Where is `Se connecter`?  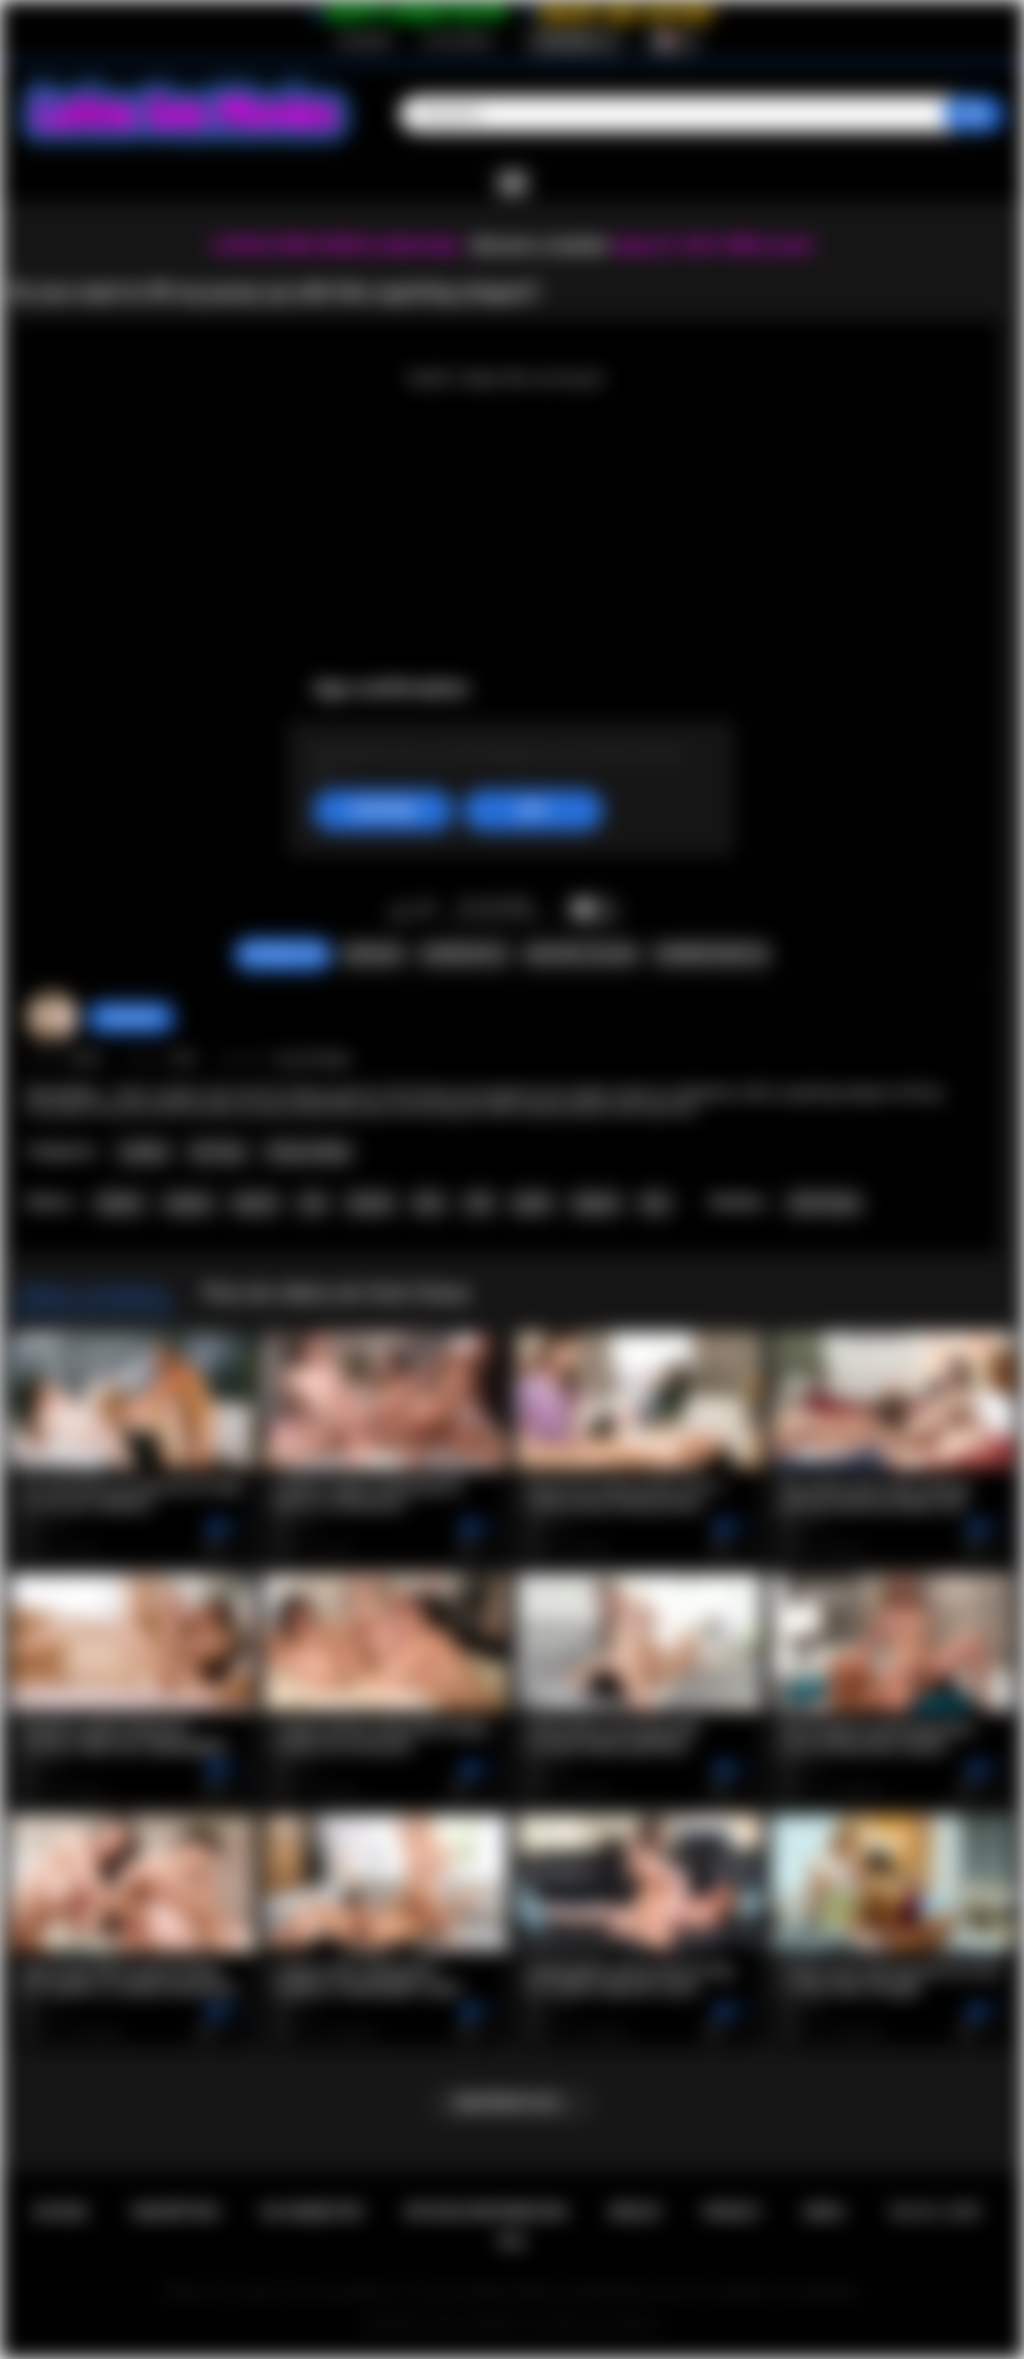
Se connecter is located at coordinates (458, 41).